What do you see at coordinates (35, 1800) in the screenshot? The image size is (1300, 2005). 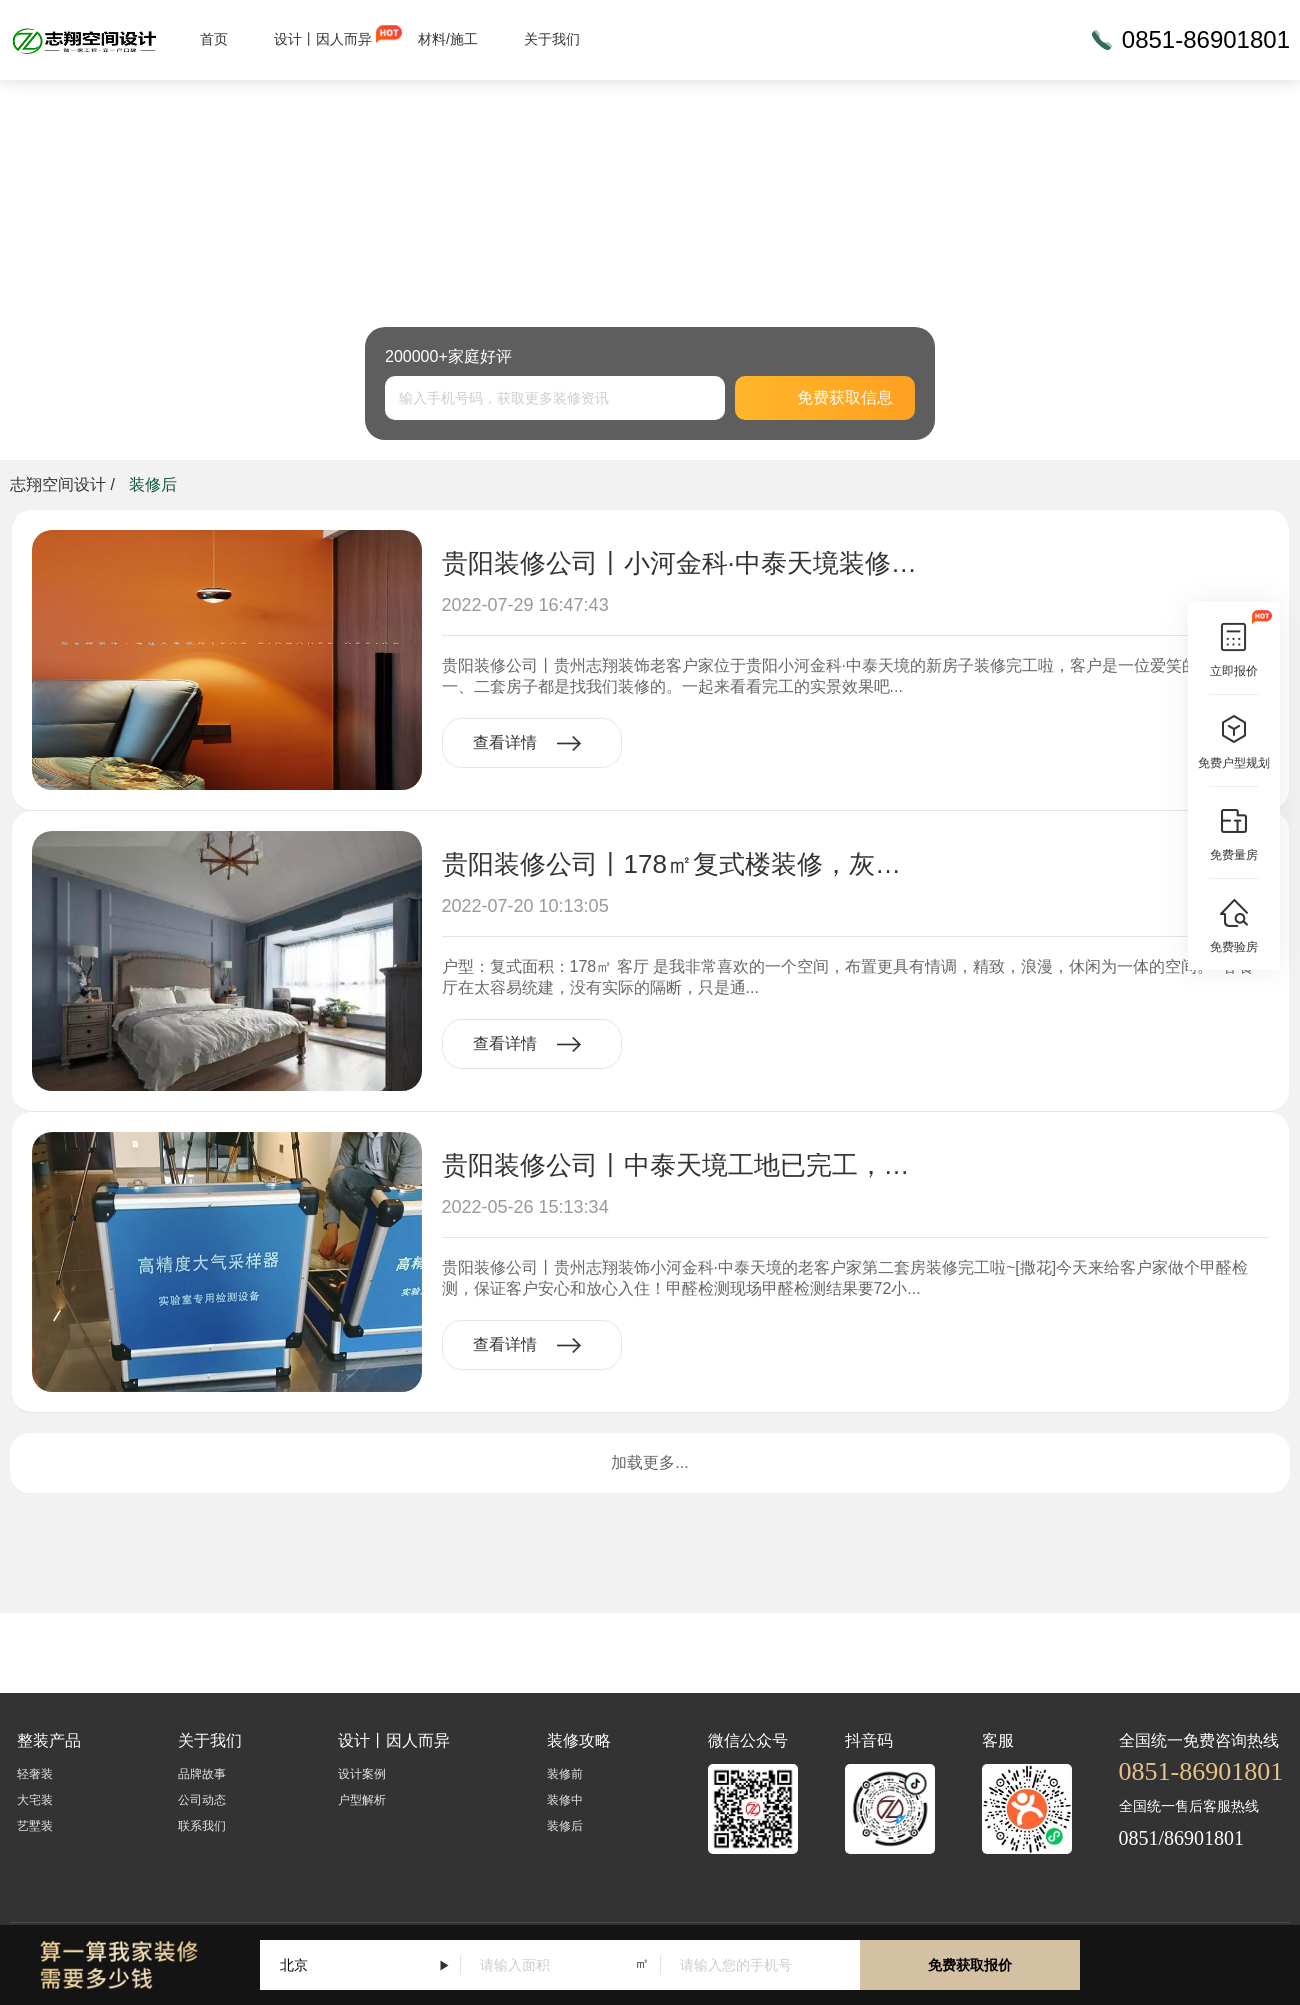 I see `大宅装` at bounding box center [35, 1800].